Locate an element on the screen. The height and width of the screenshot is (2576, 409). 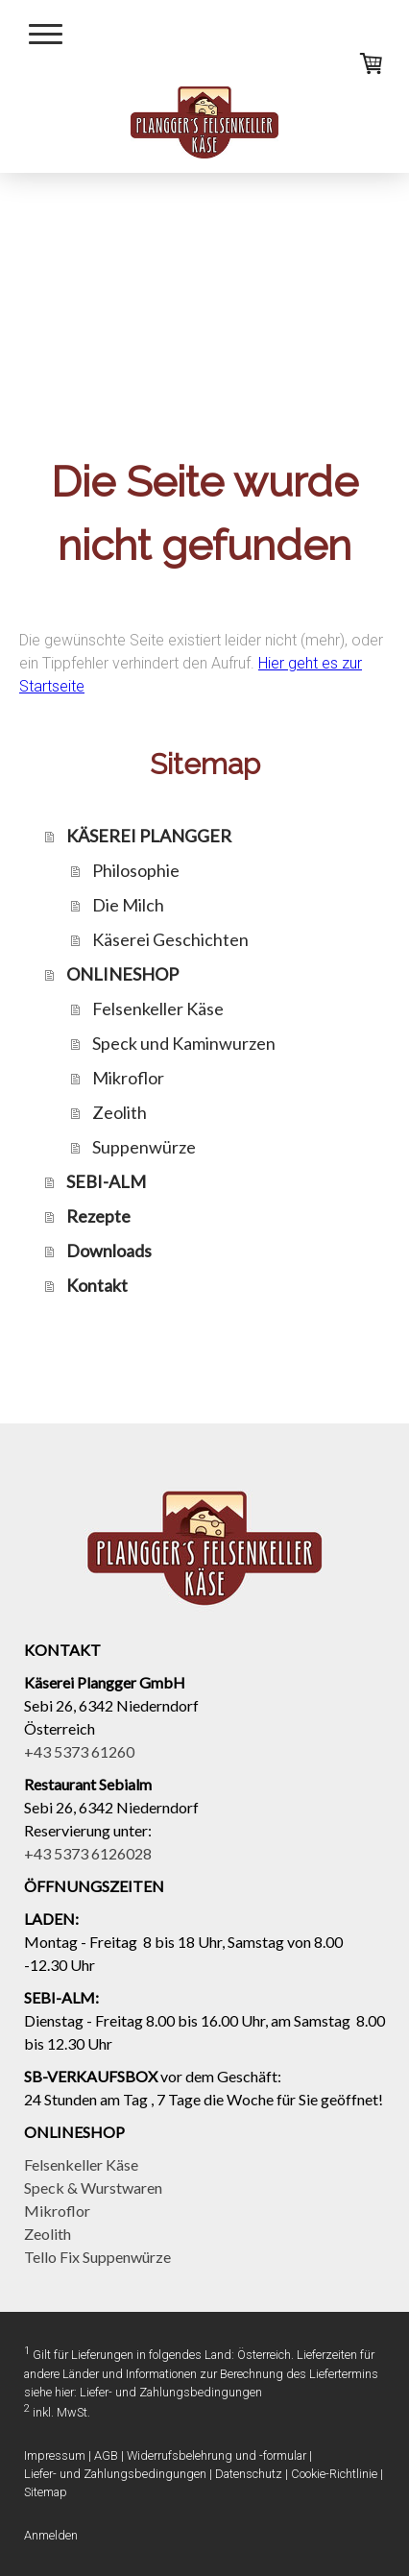
Impressum is located at coordinates (54, 2455).